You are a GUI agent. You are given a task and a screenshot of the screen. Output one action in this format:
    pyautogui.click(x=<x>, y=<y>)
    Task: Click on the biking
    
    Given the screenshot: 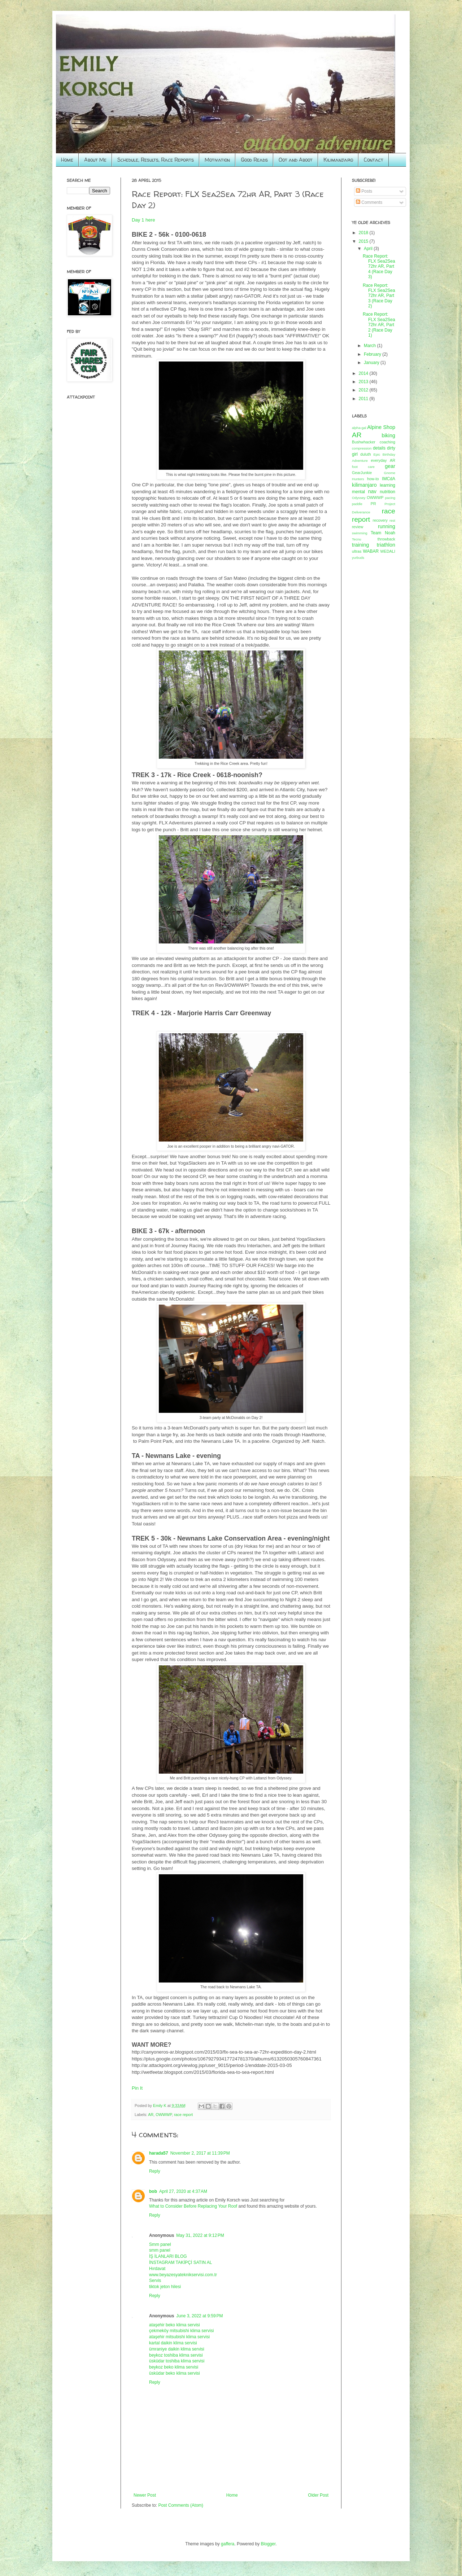 What is the action you would take?
    pyautogui.click(x=388, y=435)
    